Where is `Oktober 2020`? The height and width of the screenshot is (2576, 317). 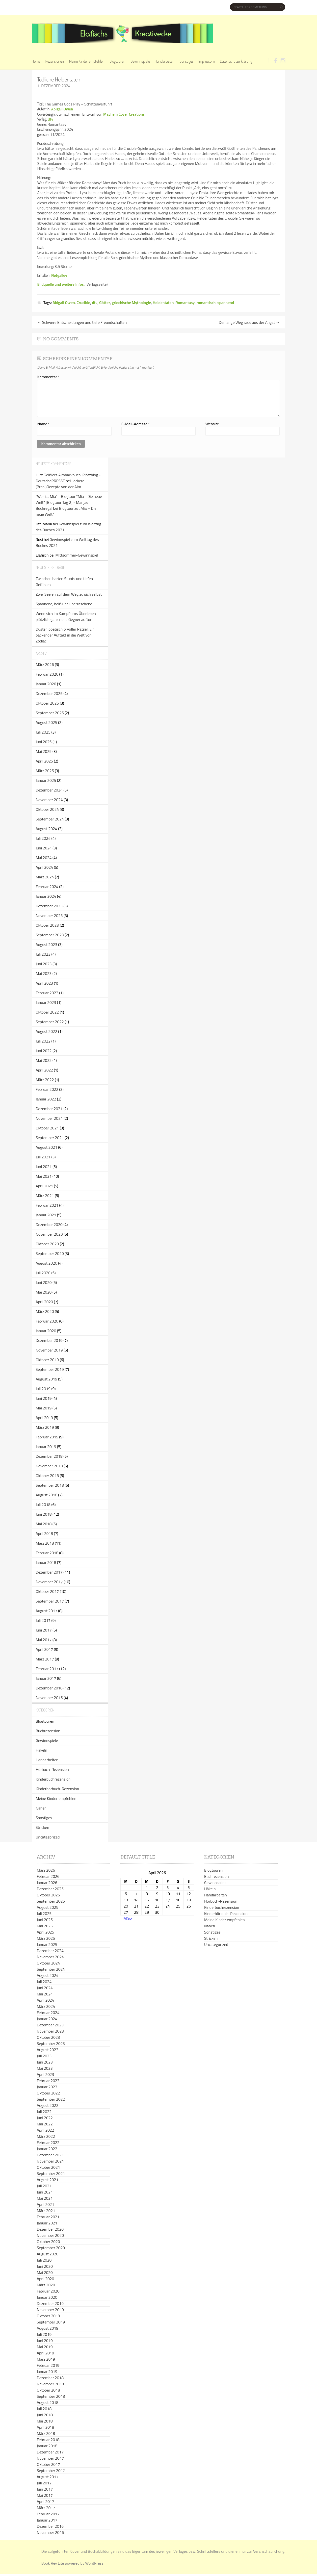
Oktober 2020 is located at coordinates (47, 1244).